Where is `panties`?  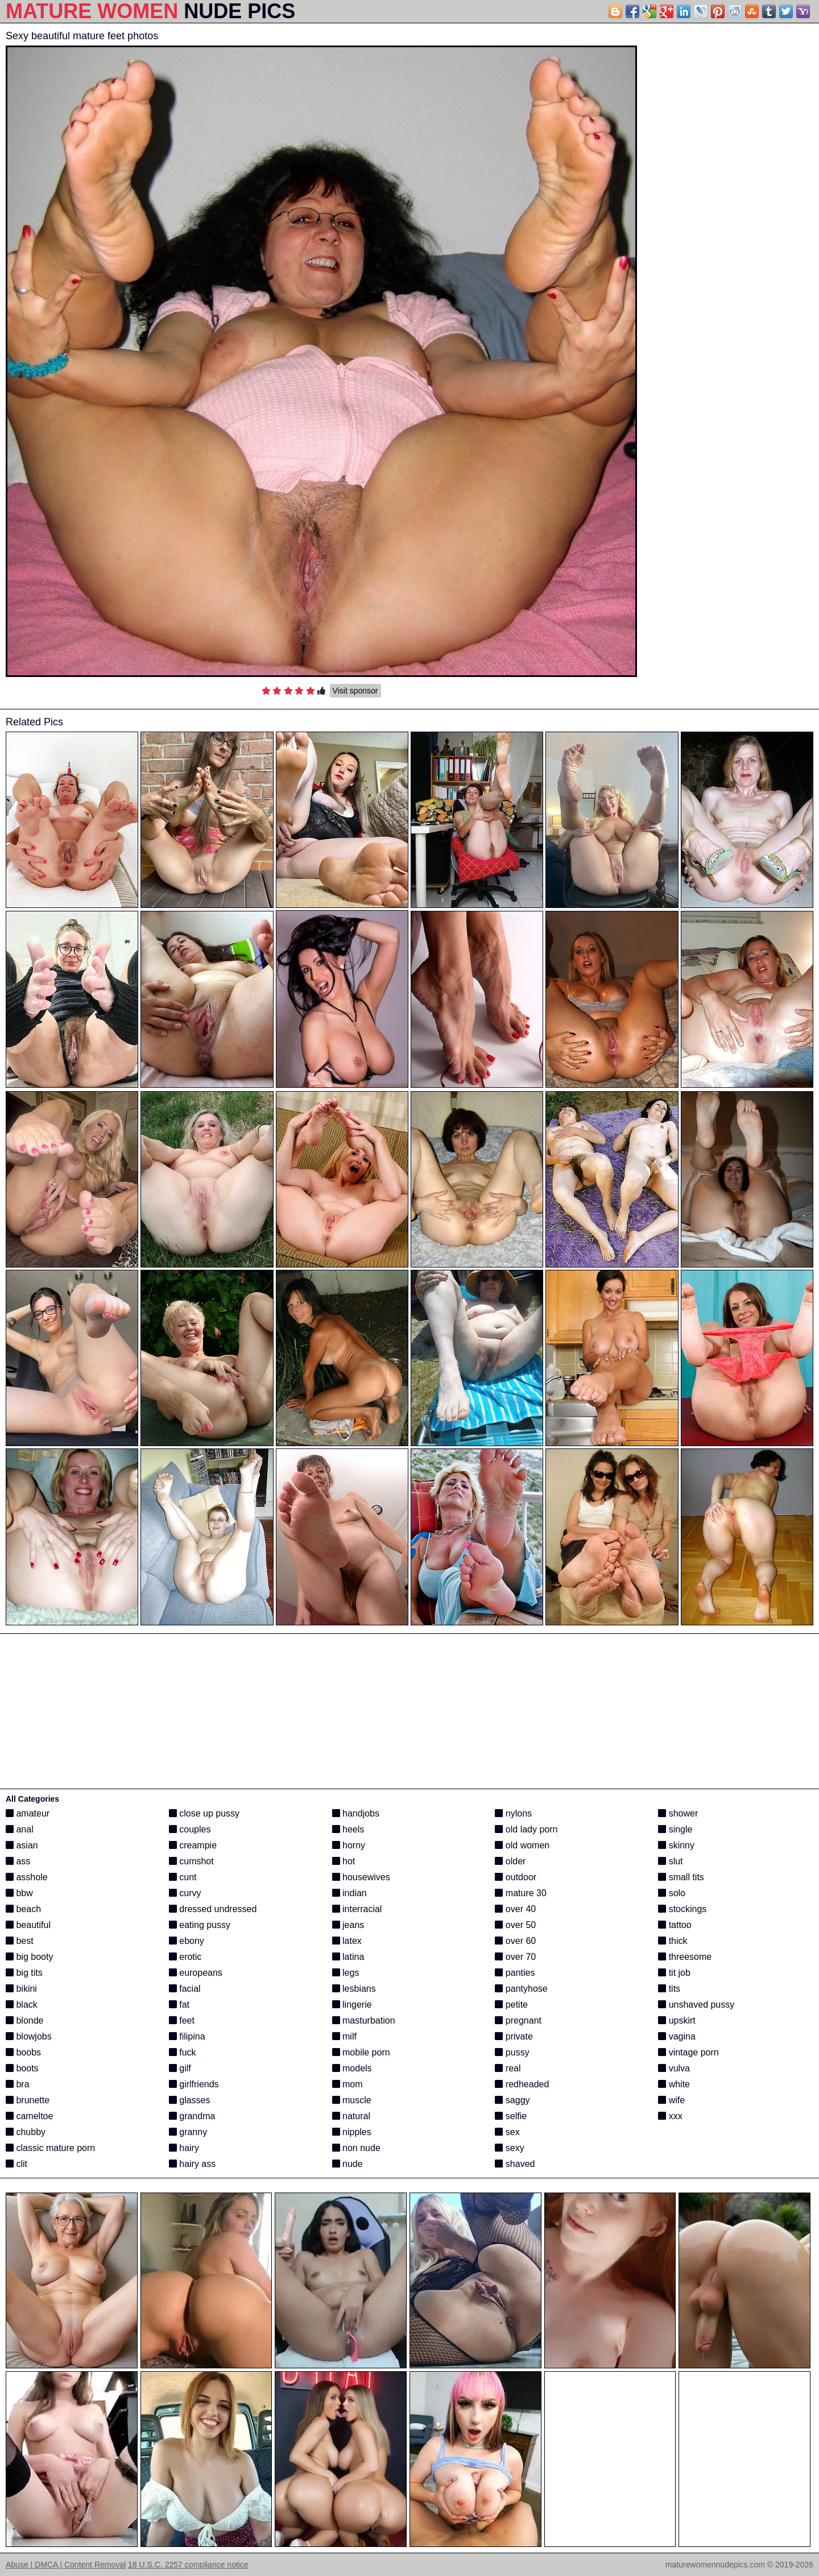 panties is located at coordinates (515, 1973).